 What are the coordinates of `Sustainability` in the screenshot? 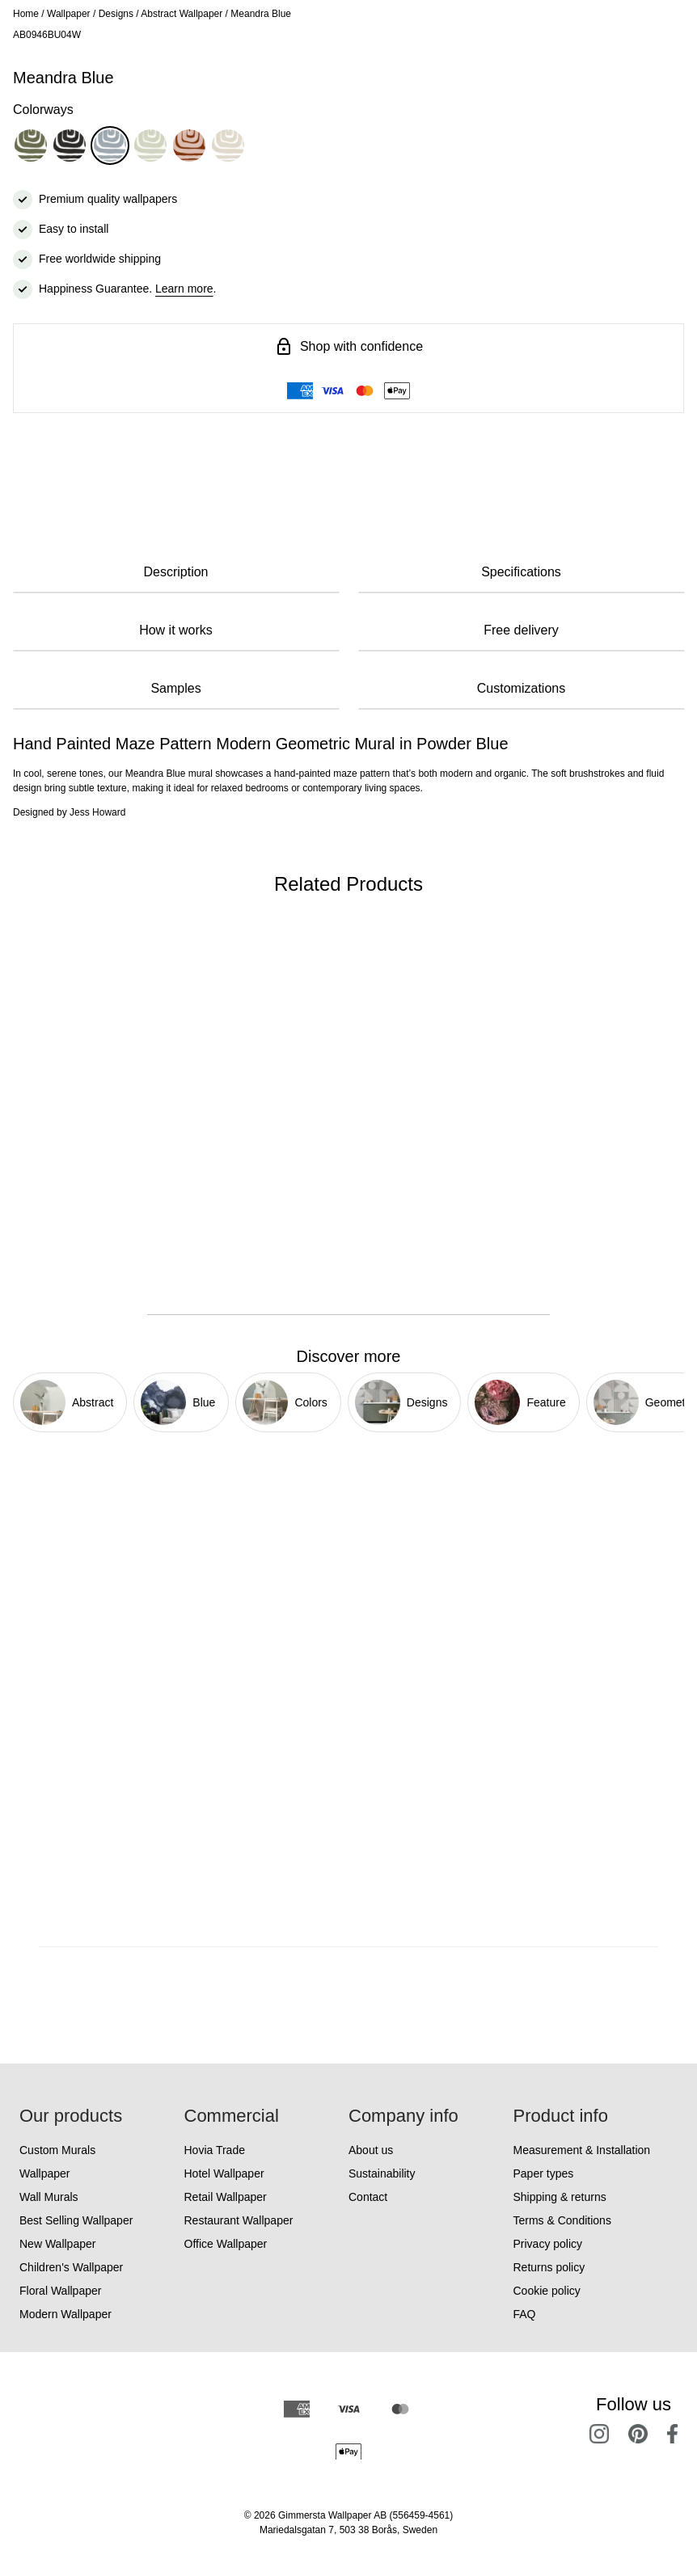 It's located at (382, 2173).